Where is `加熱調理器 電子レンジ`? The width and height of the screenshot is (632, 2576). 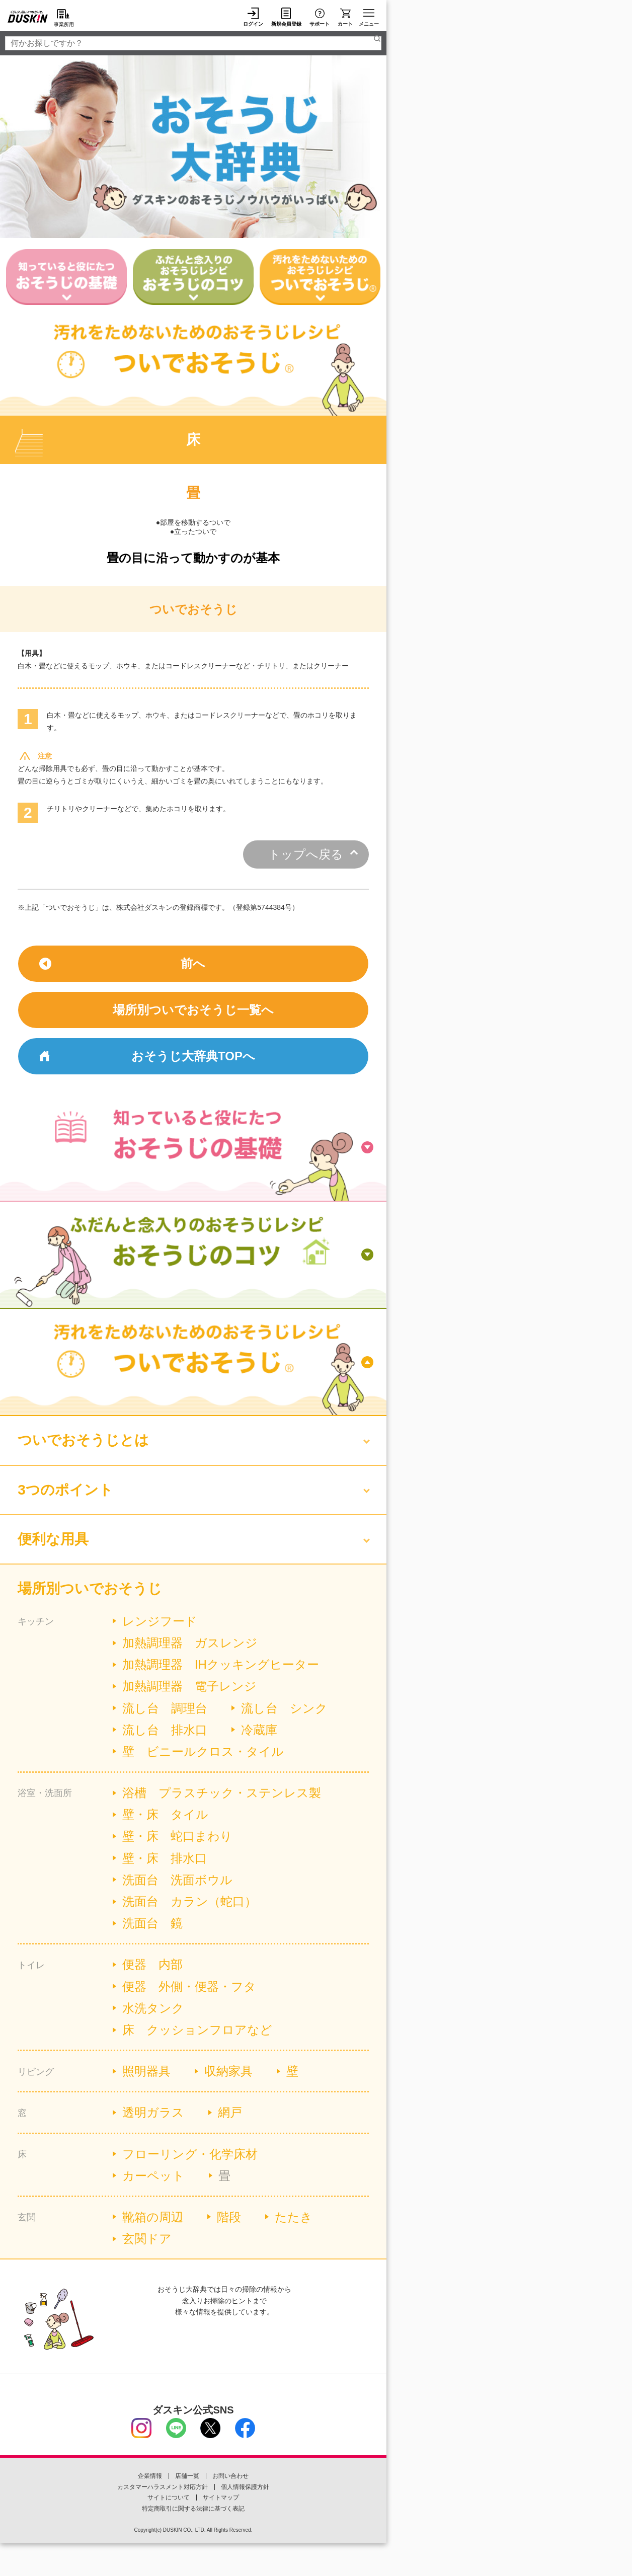 加熱調理器 電子レンジ is located at coordinates (189, 1686).